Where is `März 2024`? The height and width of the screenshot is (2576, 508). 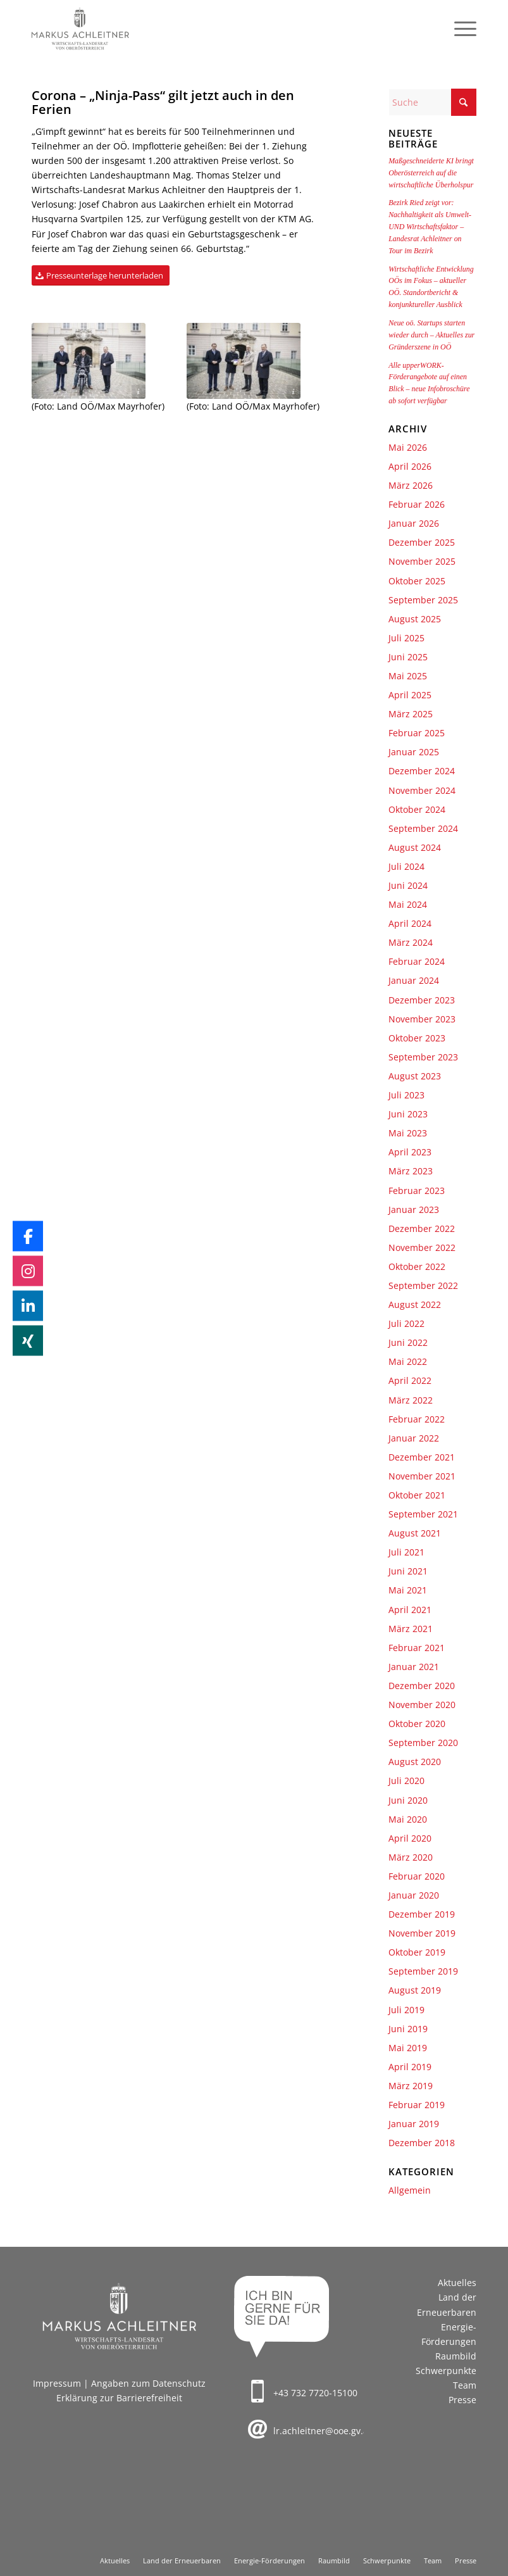
März 2024 is located at coordinates (410, 942).